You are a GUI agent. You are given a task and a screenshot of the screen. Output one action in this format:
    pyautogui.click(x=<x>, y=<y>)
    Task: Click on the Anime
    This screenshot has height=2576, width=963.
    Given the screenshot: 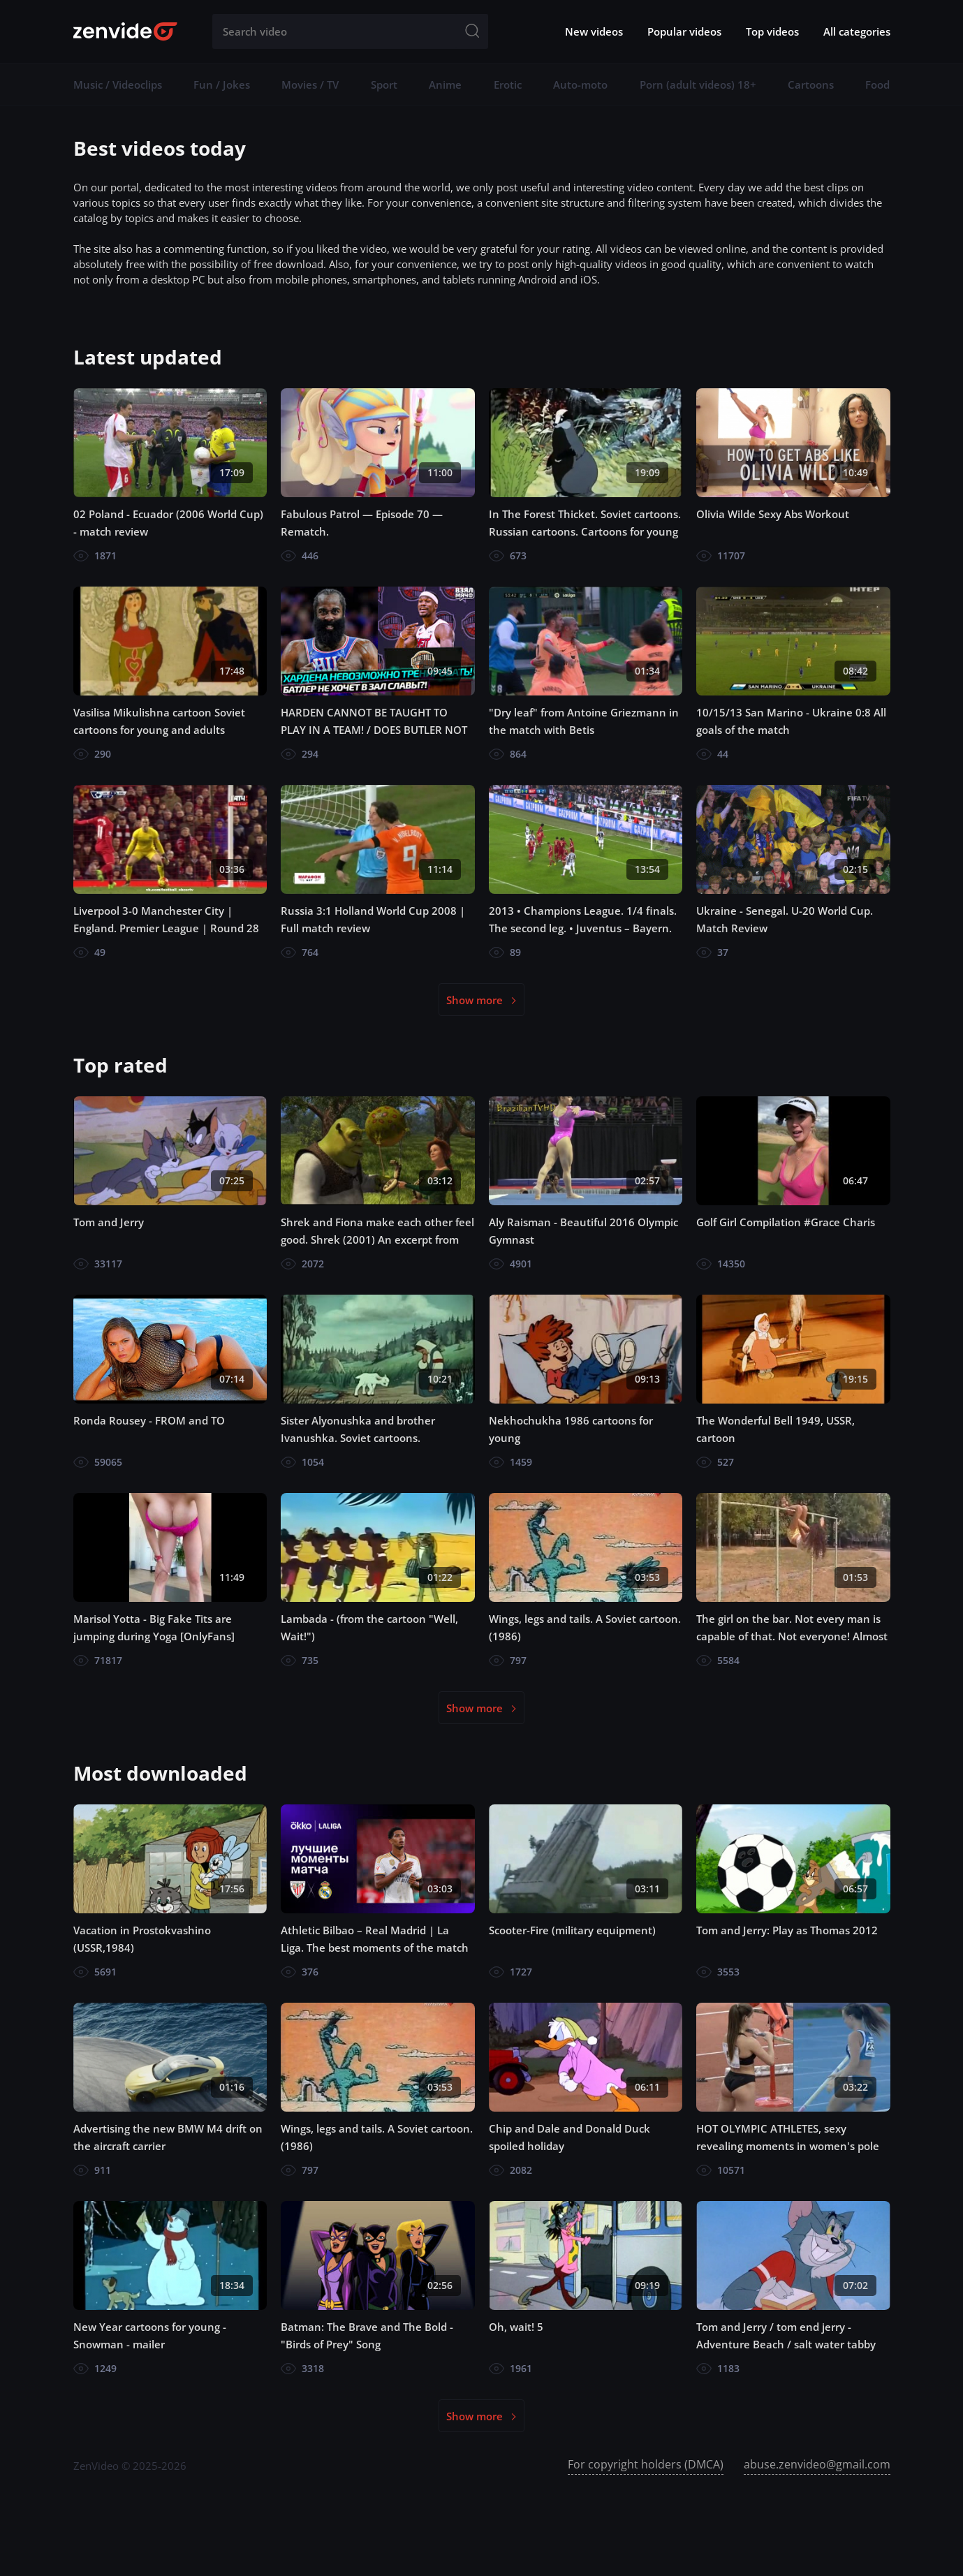 What is the action you would take?
    pyautogui.click(x=445, y=84)
    